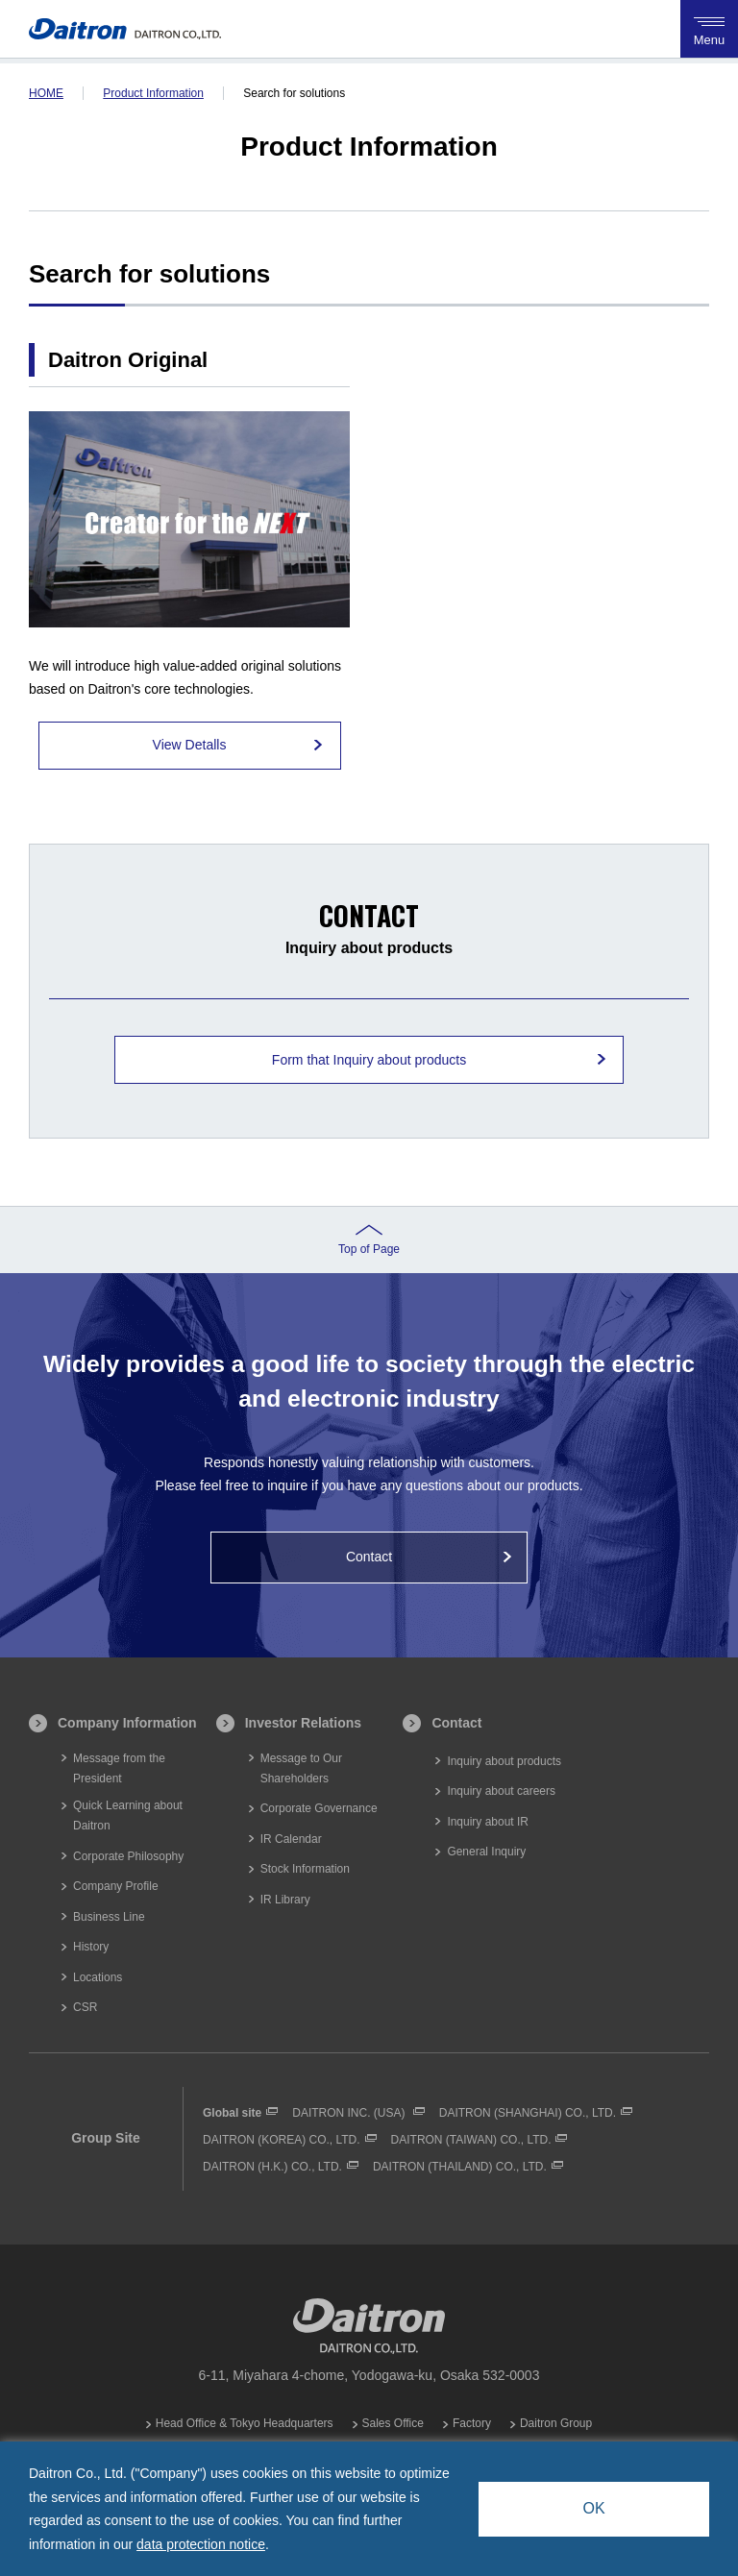  Describe the element at coordinates (244, 2423) in the screenshot. I see `Head Office & Tokyo Headquarters` at that location.